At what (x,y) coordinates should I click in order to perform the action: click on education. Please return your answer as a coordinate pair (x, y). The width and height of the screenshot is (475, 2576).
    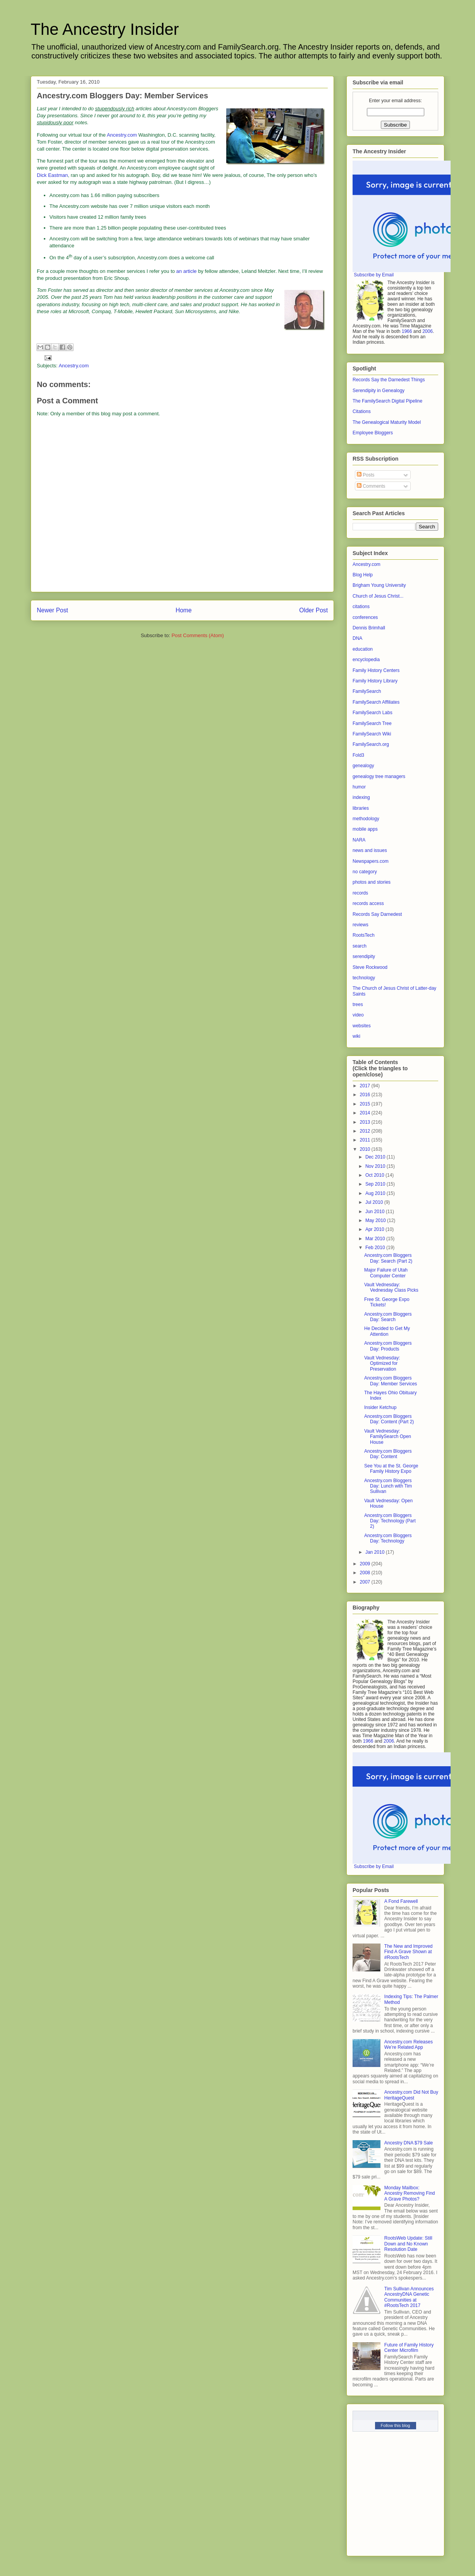
    Looking at the image, I should click on (363, 649).